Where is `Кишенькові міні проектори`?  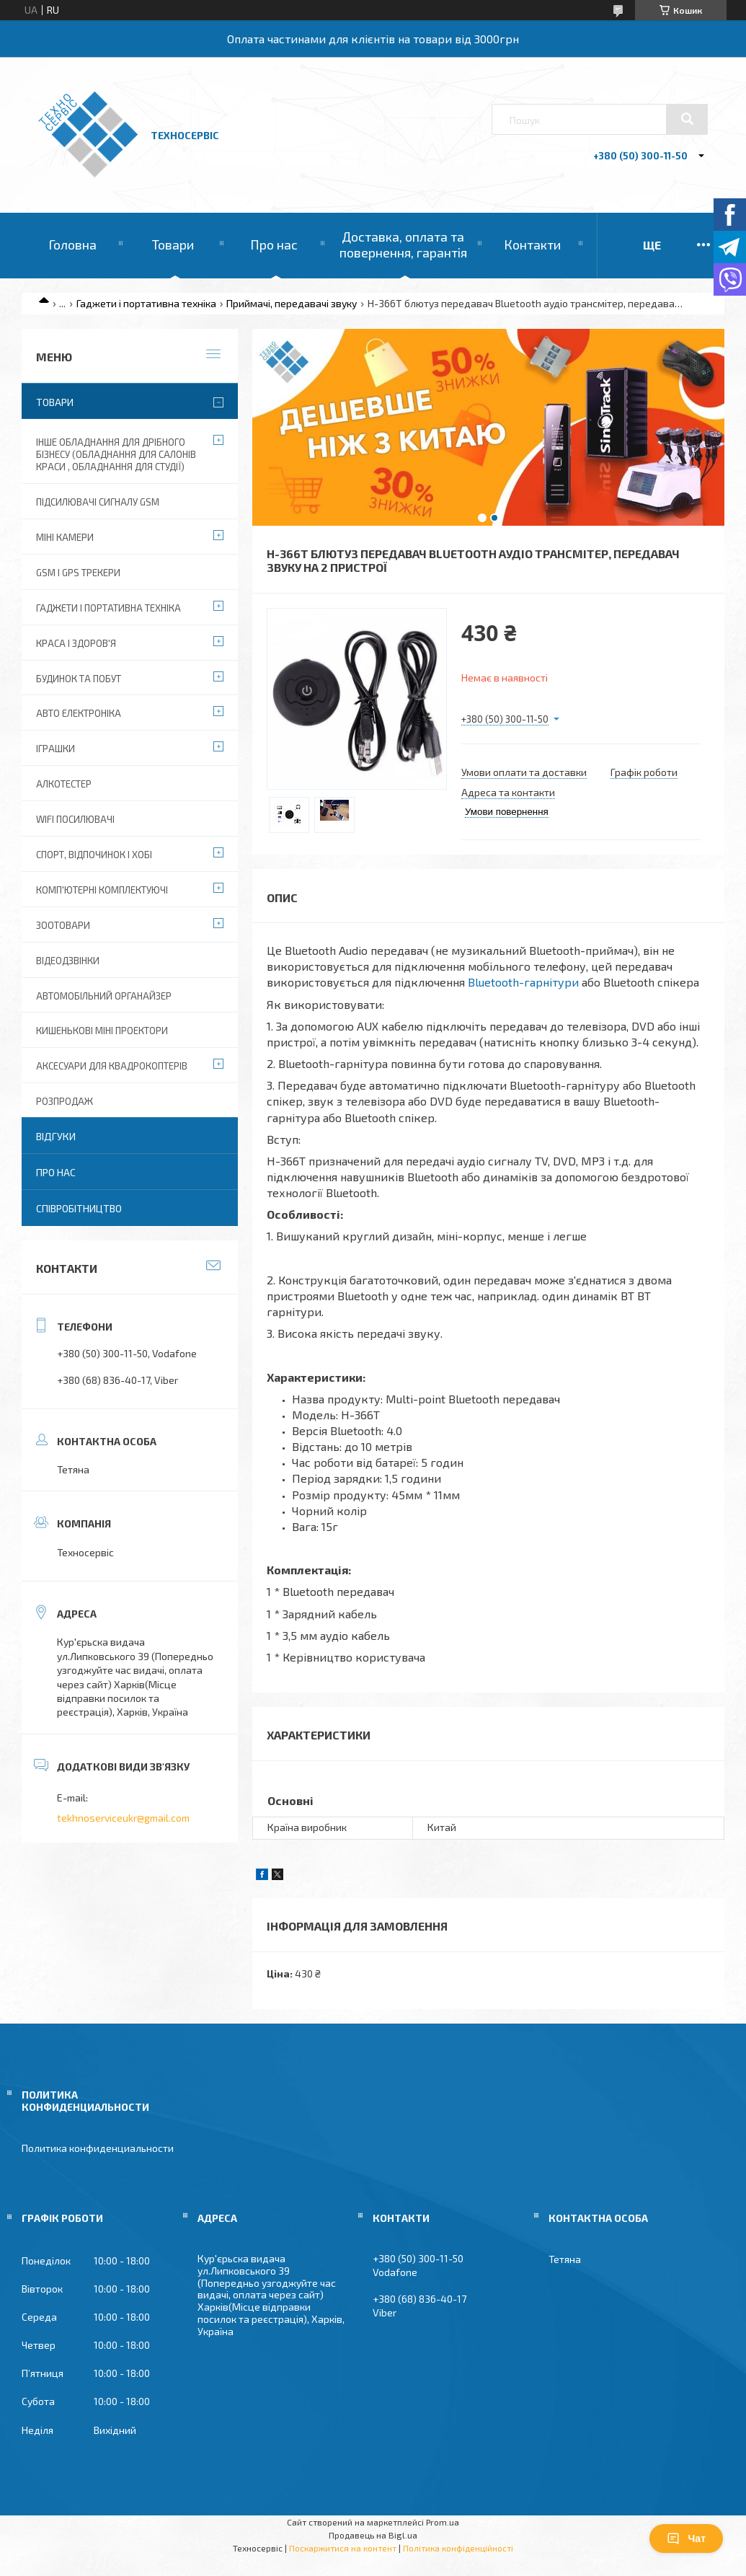
Кишенькові міні проектори is located at coordinates (102, 1030).